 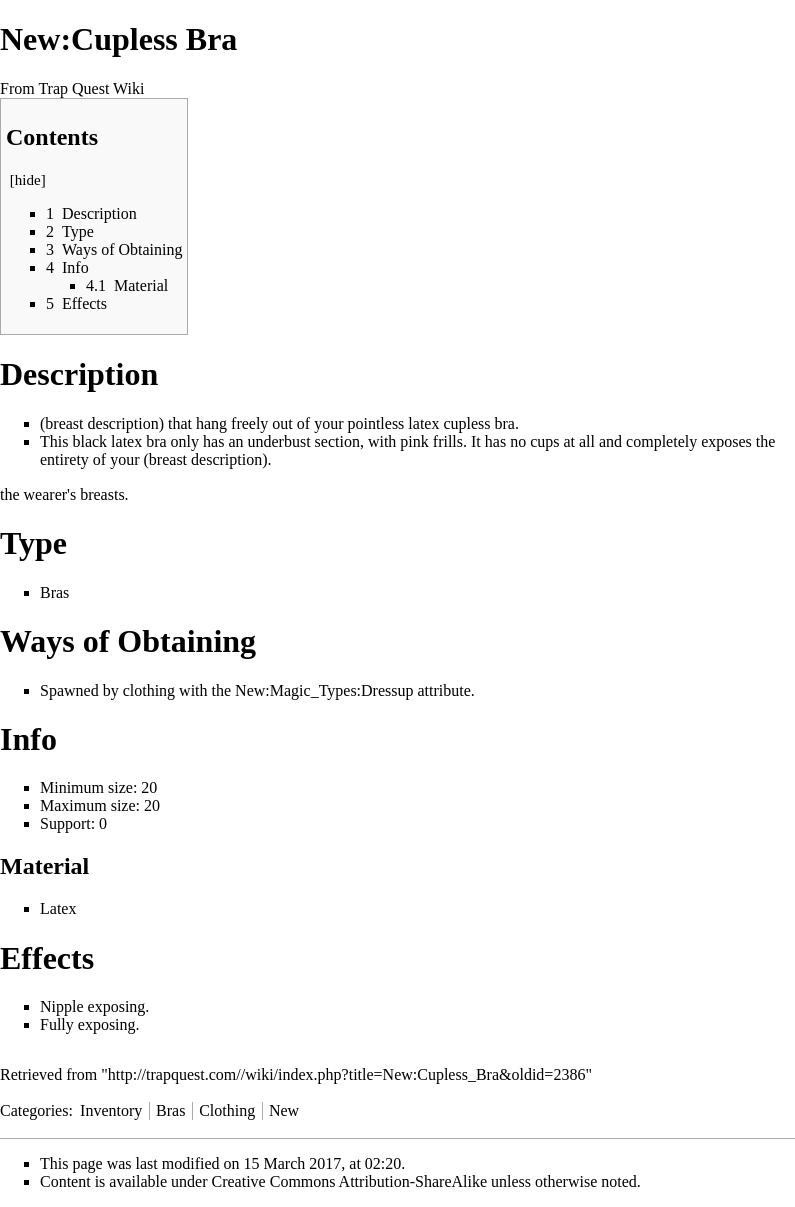 I want to click on hide [button], so click(x=28, y=180).